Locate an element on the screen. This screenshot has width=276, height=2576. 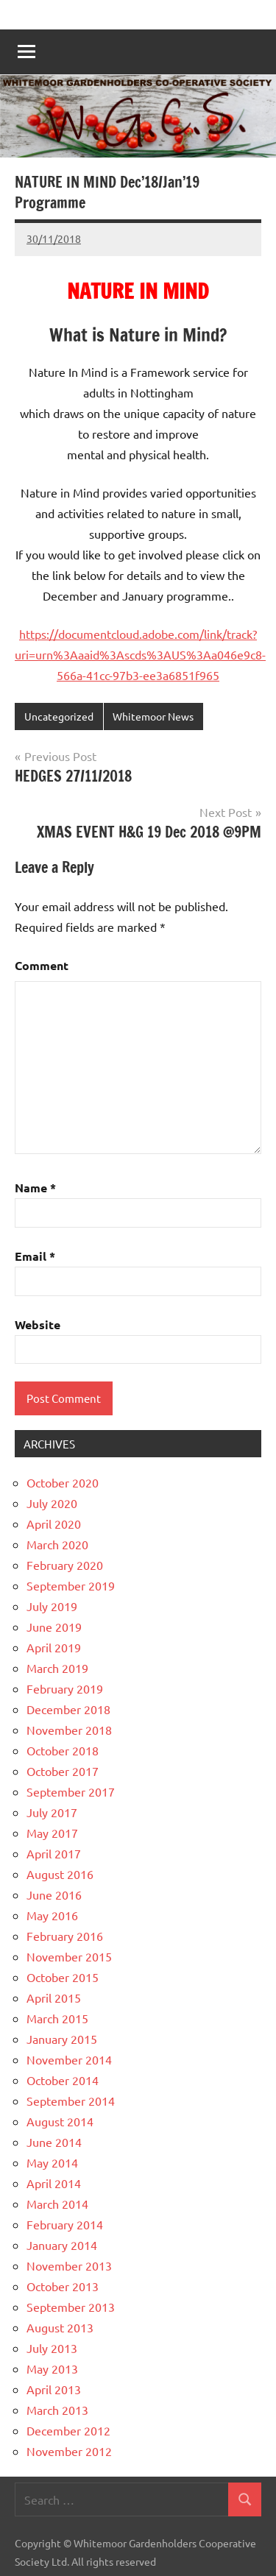
February 2016 is located at coordinates (64, 1935).